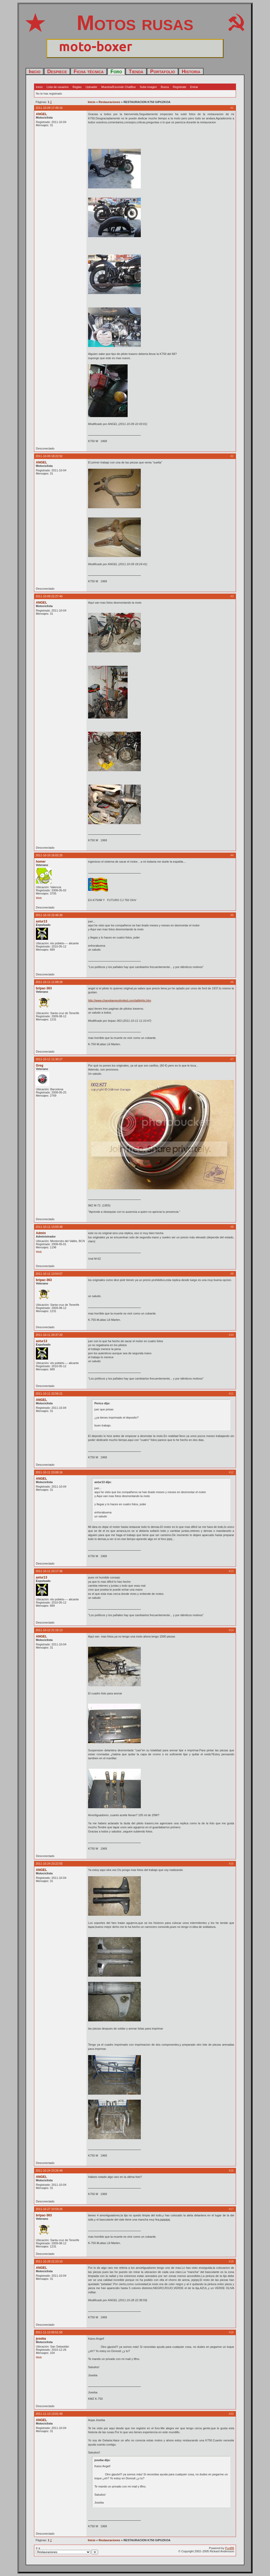 The image size is (270, 2576). What do you see at coordinates (49, 1571) in the screenshot?
I see `2011-10-11 23:17:36` at bounding box center [49, 1571].